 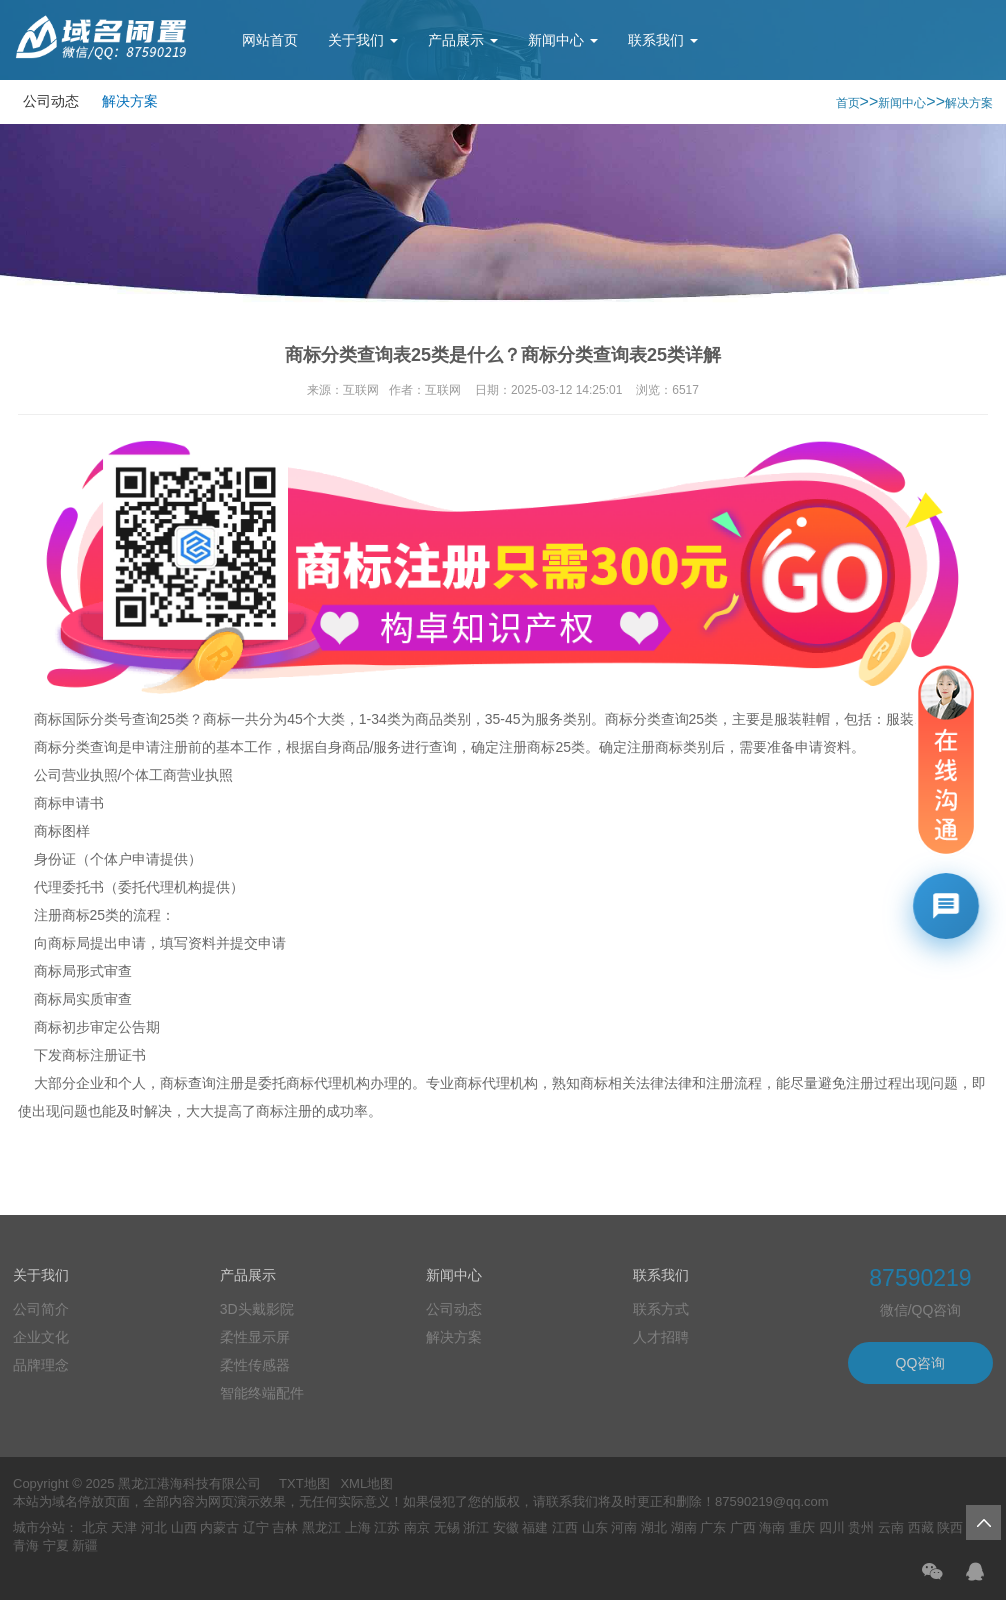 I want to click on 河南, so click(x=624, y=1527).